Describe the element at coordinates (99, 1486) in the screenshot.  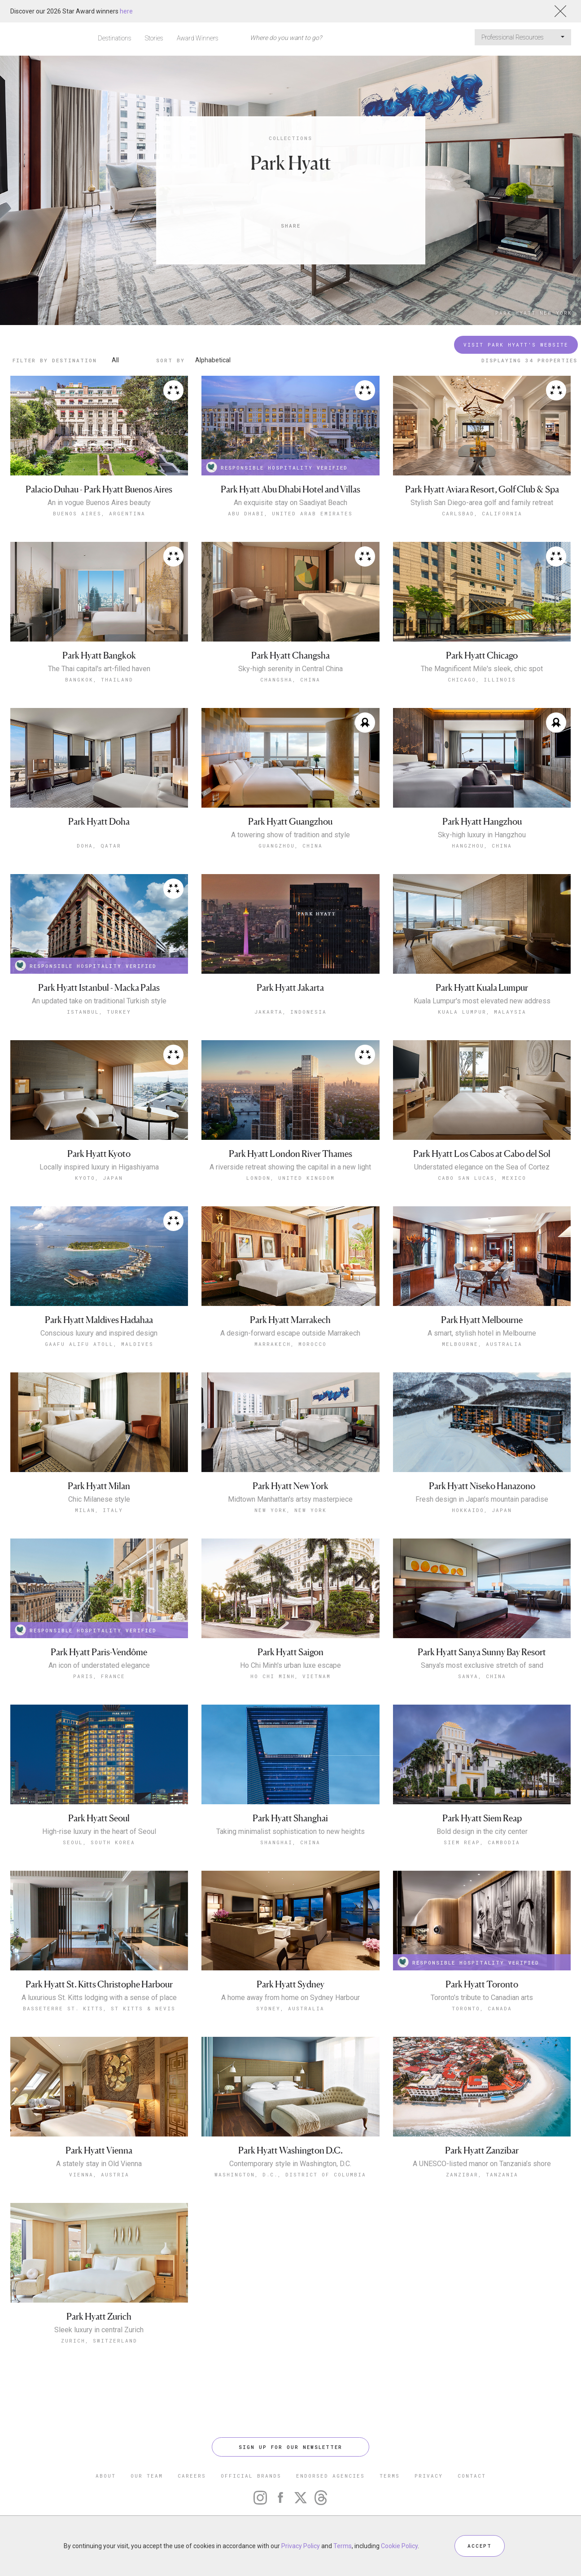
I see `Park Hyatt Milan` at that location.